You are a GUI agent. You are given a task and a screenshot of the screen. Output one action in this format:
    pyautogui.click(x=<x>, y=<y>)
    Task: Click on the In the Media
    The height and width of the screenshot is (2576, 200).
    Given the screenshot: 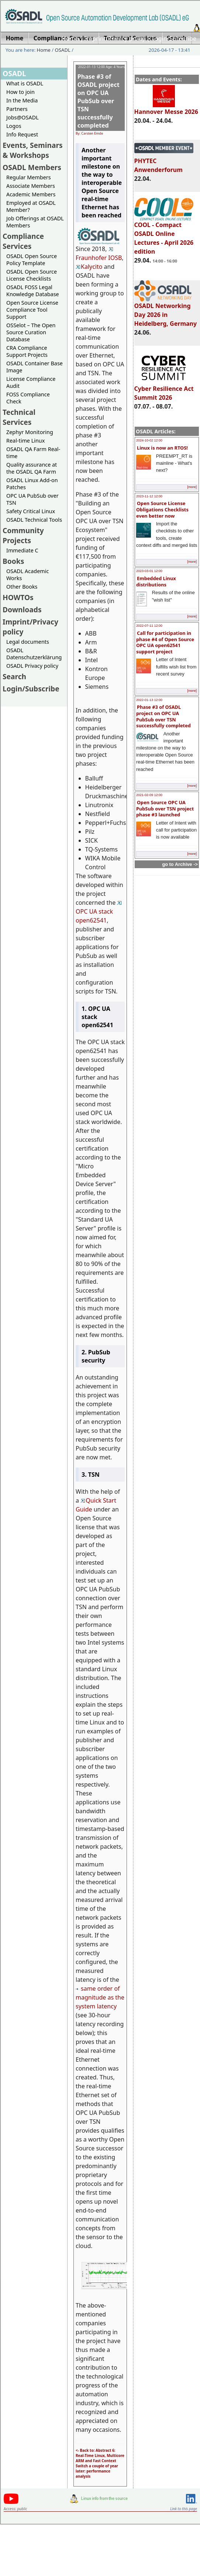 What is the action you would take?
    pyautogui.click(x=22, y=100)
    